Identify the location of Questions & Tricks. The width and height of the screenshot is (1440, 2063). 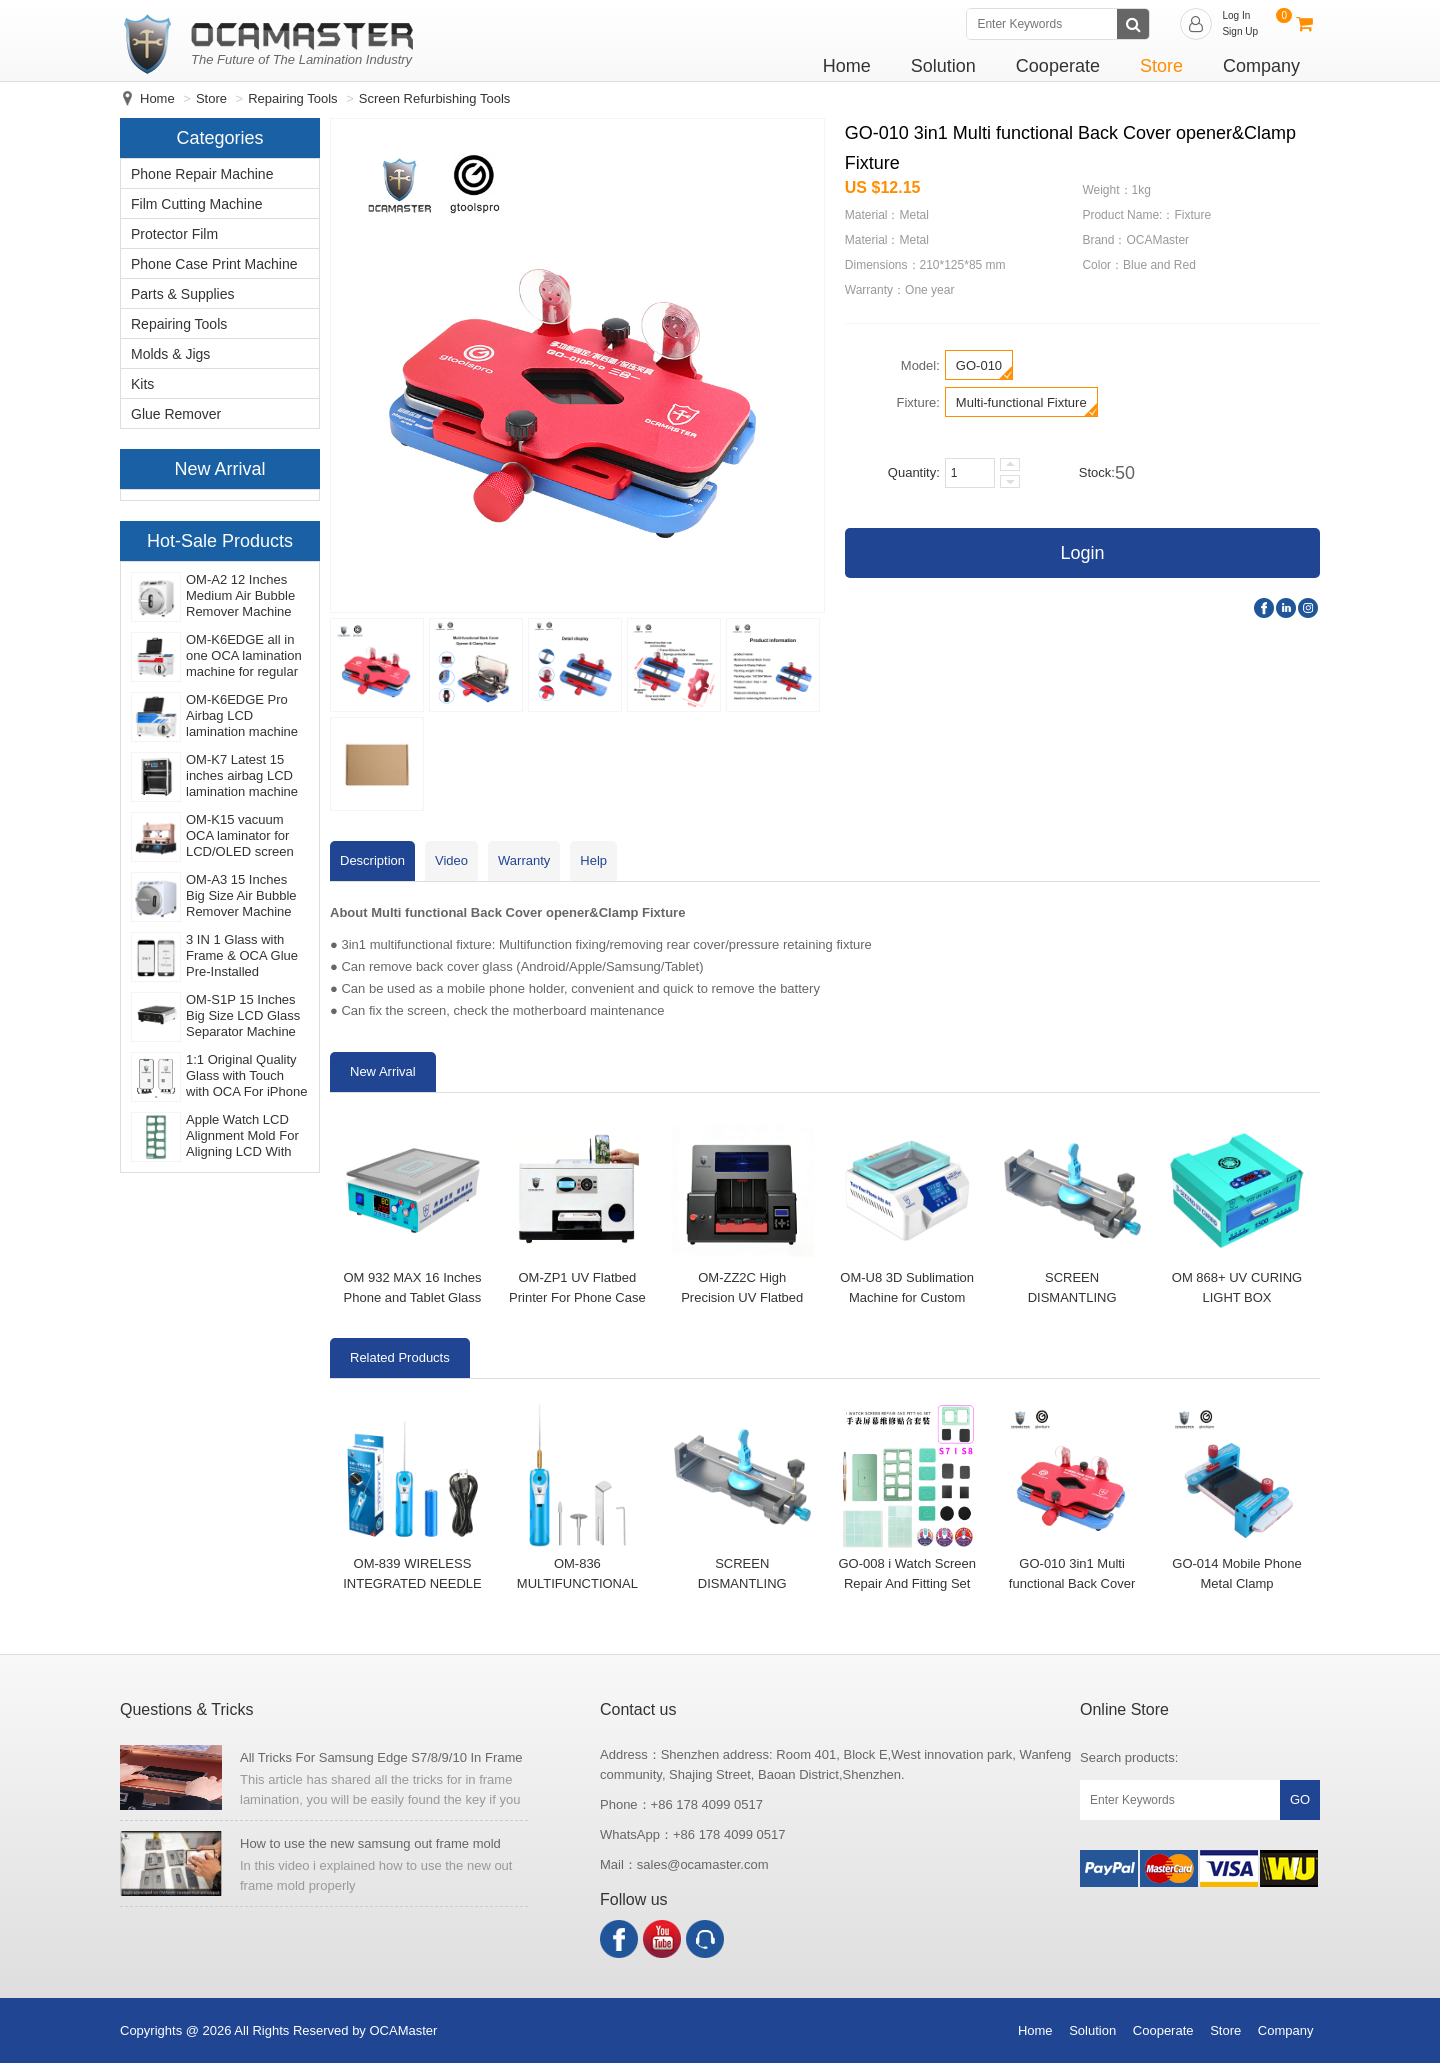
(186, 1709).